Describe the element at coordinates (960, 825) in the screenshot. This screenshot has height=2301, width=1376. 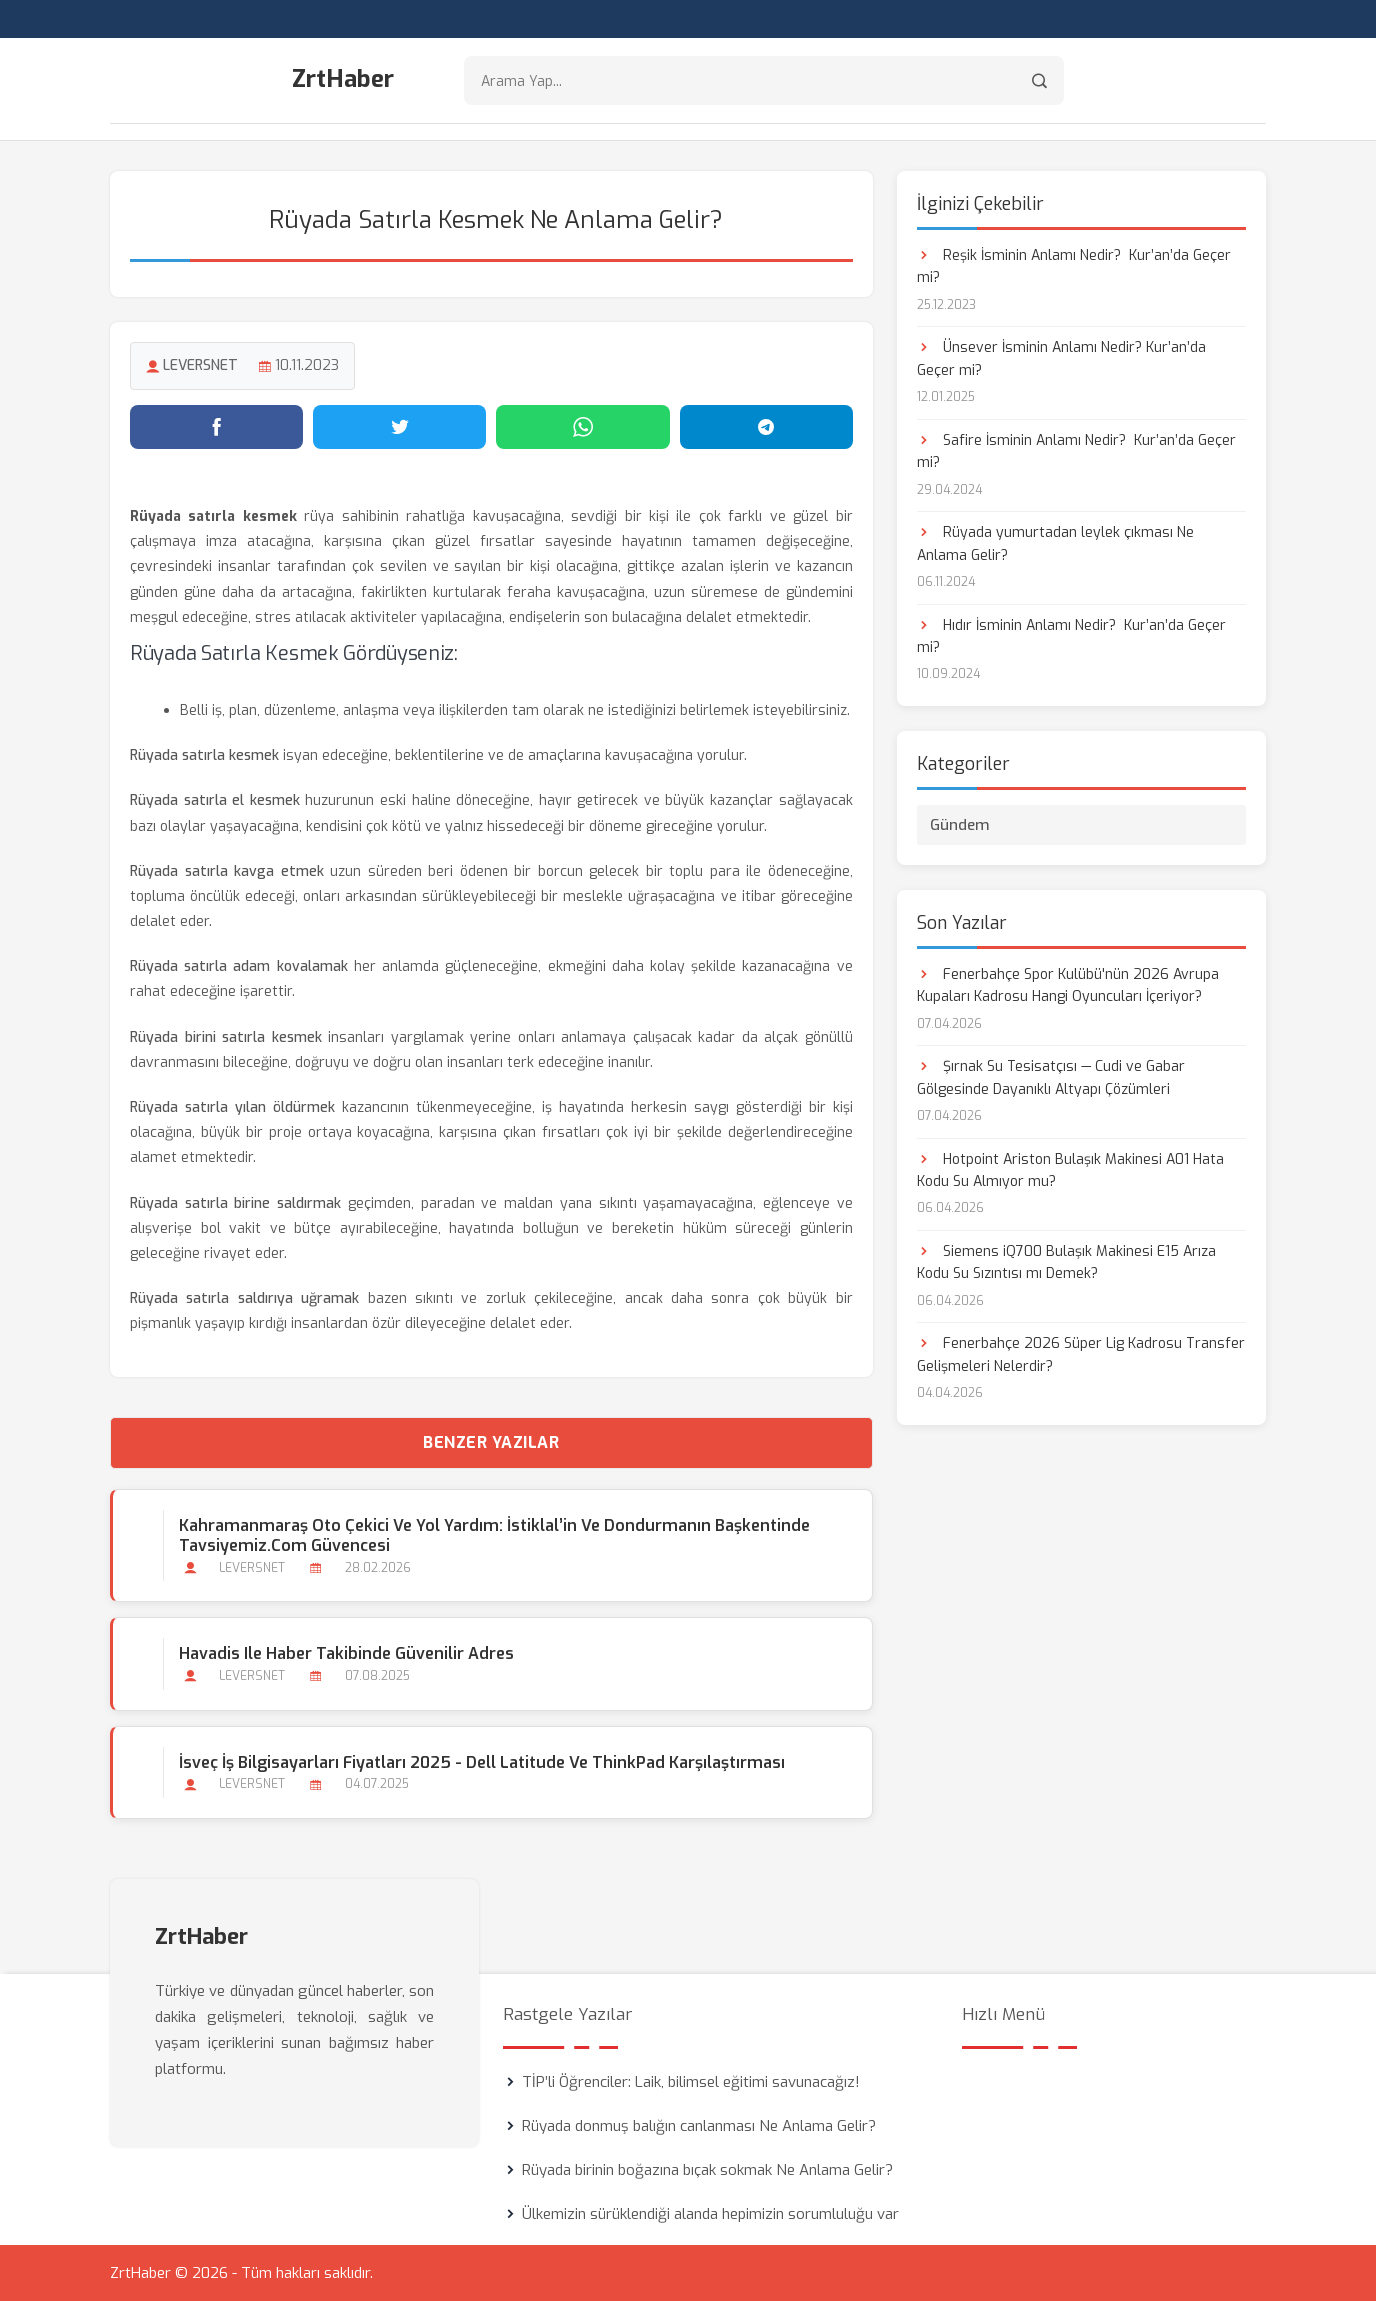
I see `Gündem` at that location.